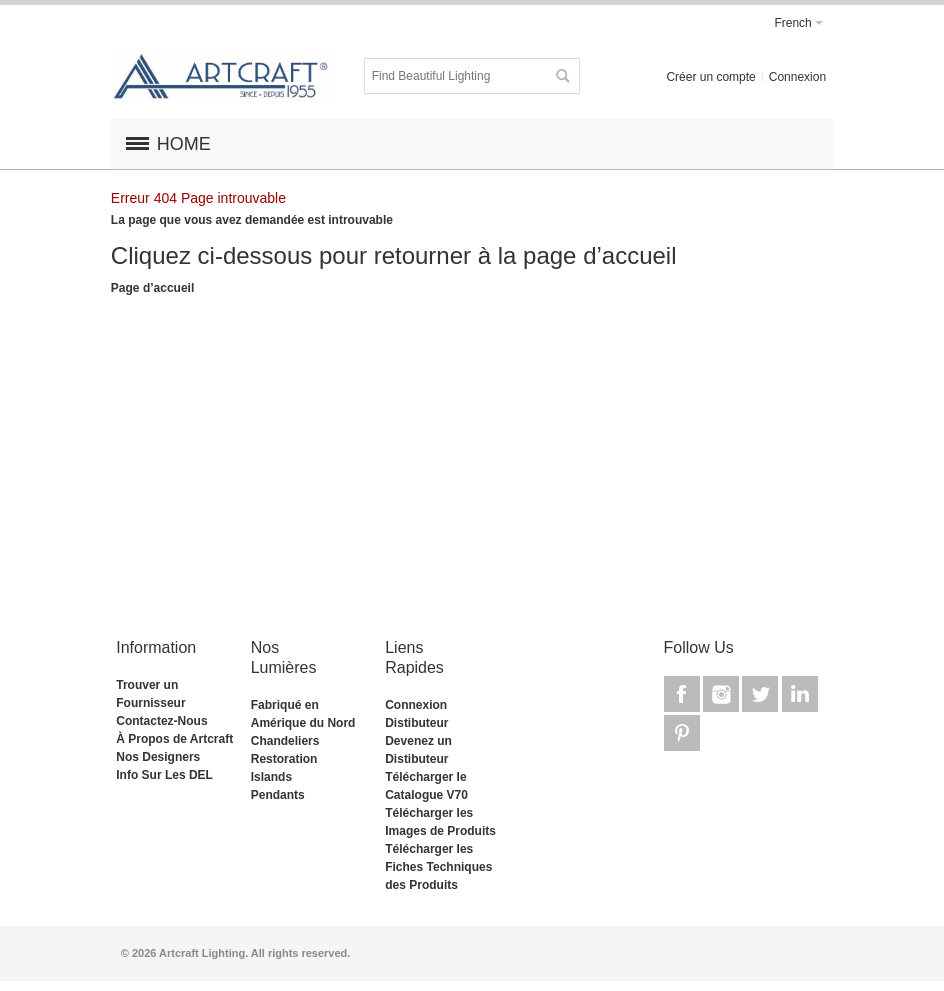 The image size is (944, 991). Describe the element at coordinates (285, 741) in the screenshot. I see `Chandeliers` at that location.